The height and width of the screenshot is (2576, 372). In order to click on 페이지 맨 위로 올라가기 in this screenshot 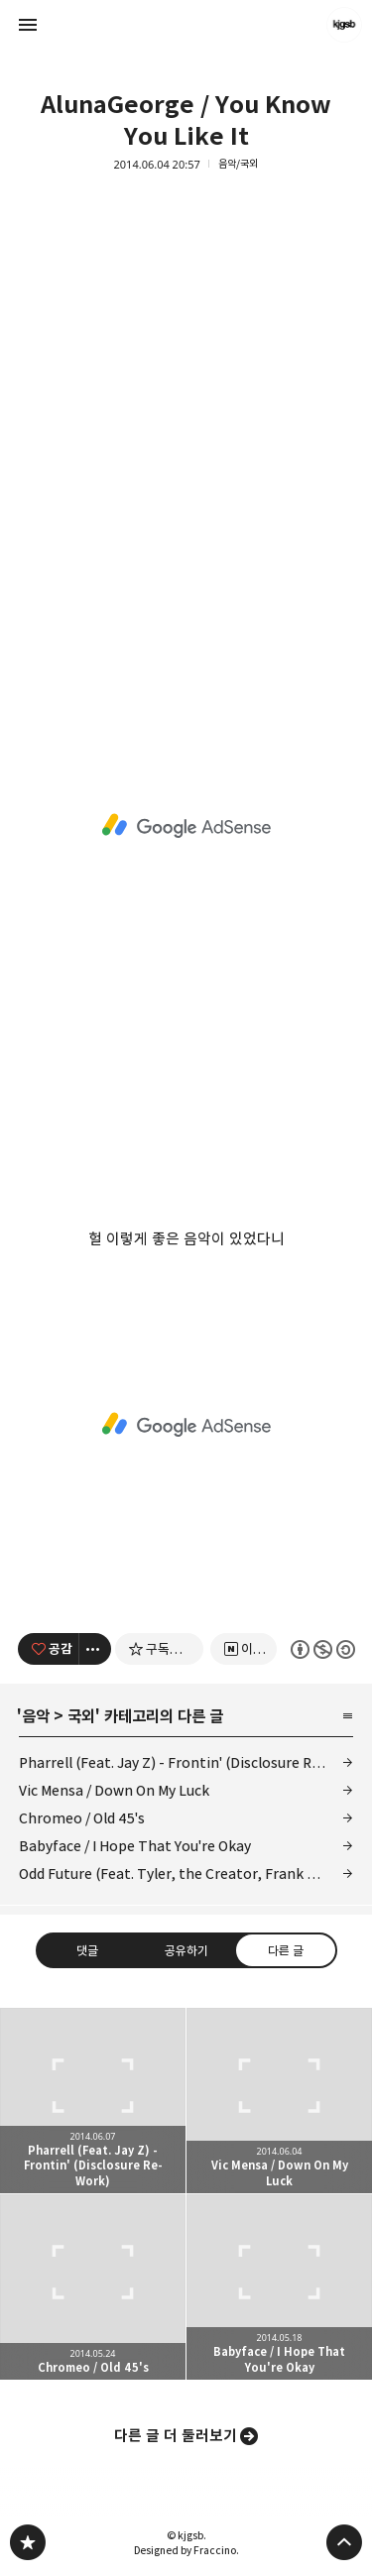, I will do `click(344, 2542)`.